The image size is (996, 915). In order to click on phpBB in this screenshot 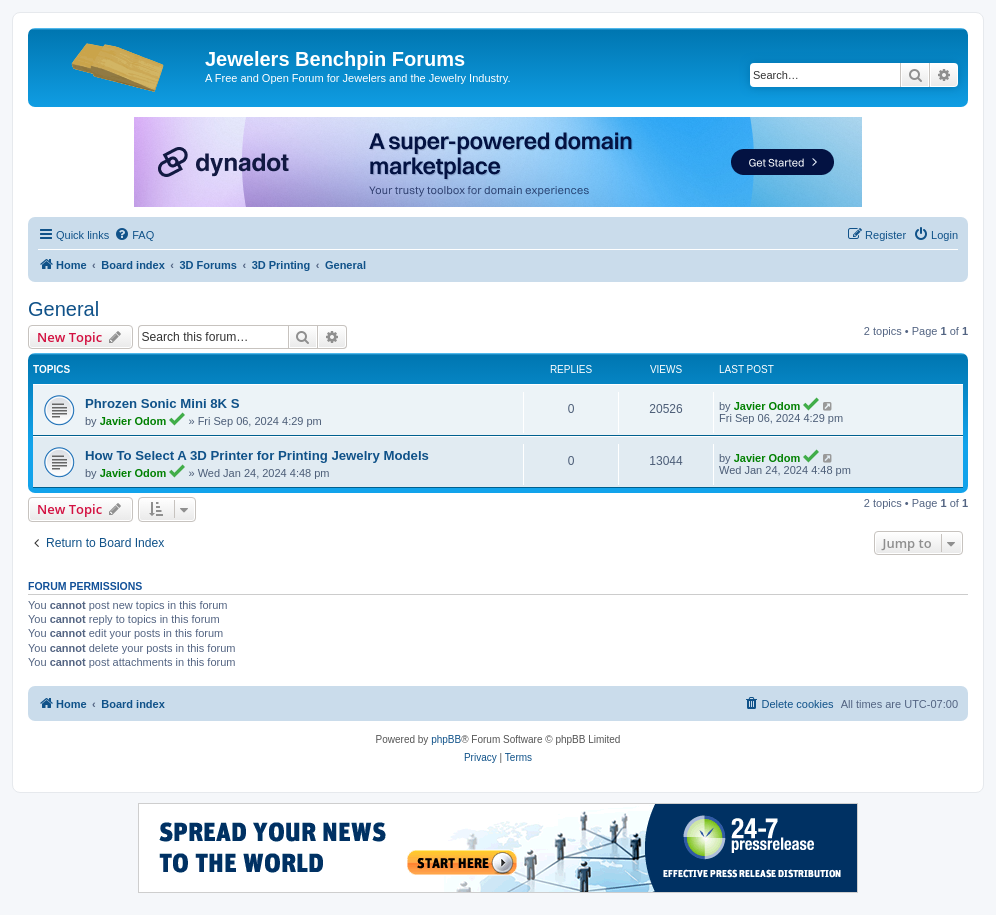, I will do `click(446, 739)`.